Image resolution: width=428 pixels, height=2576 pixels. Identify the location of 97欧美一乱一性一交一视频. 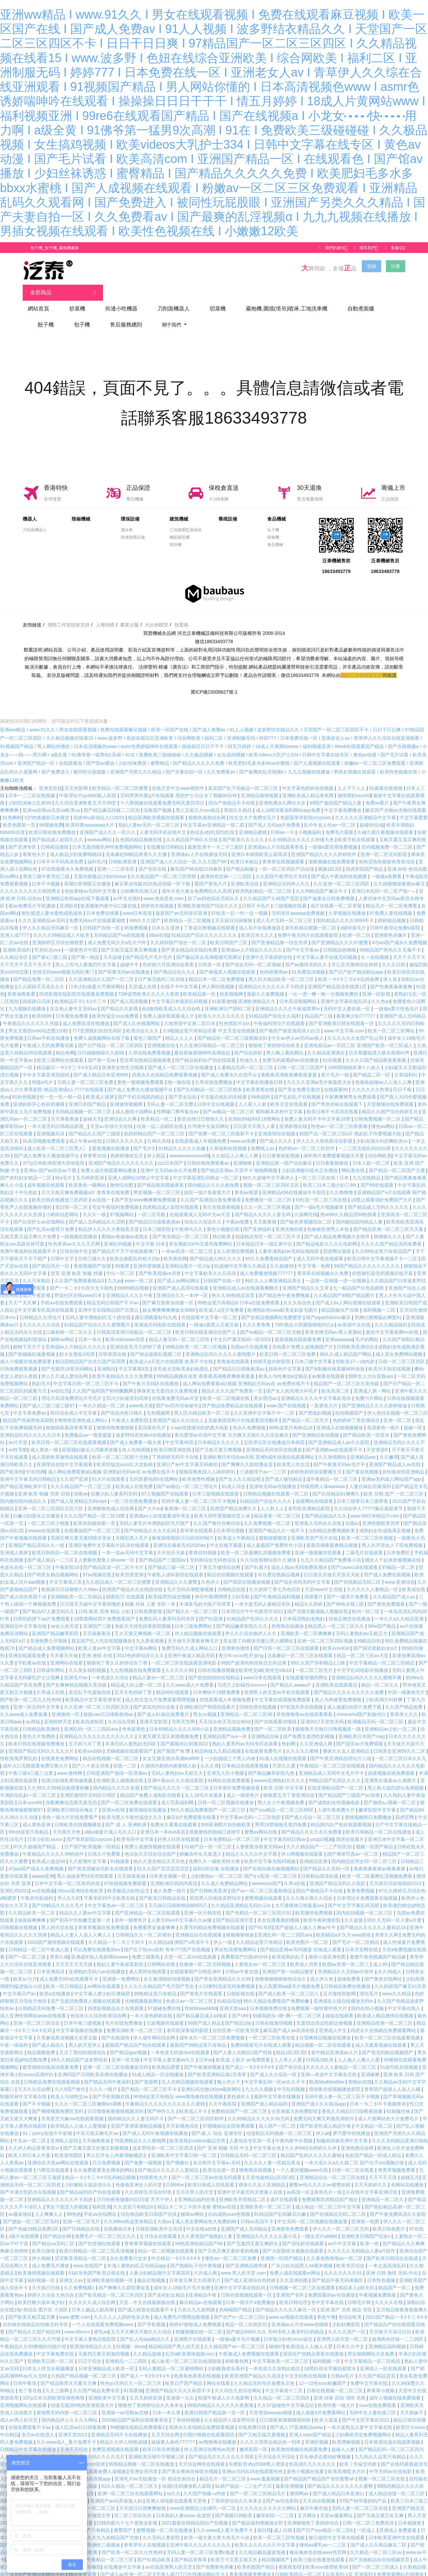
(240, 903).